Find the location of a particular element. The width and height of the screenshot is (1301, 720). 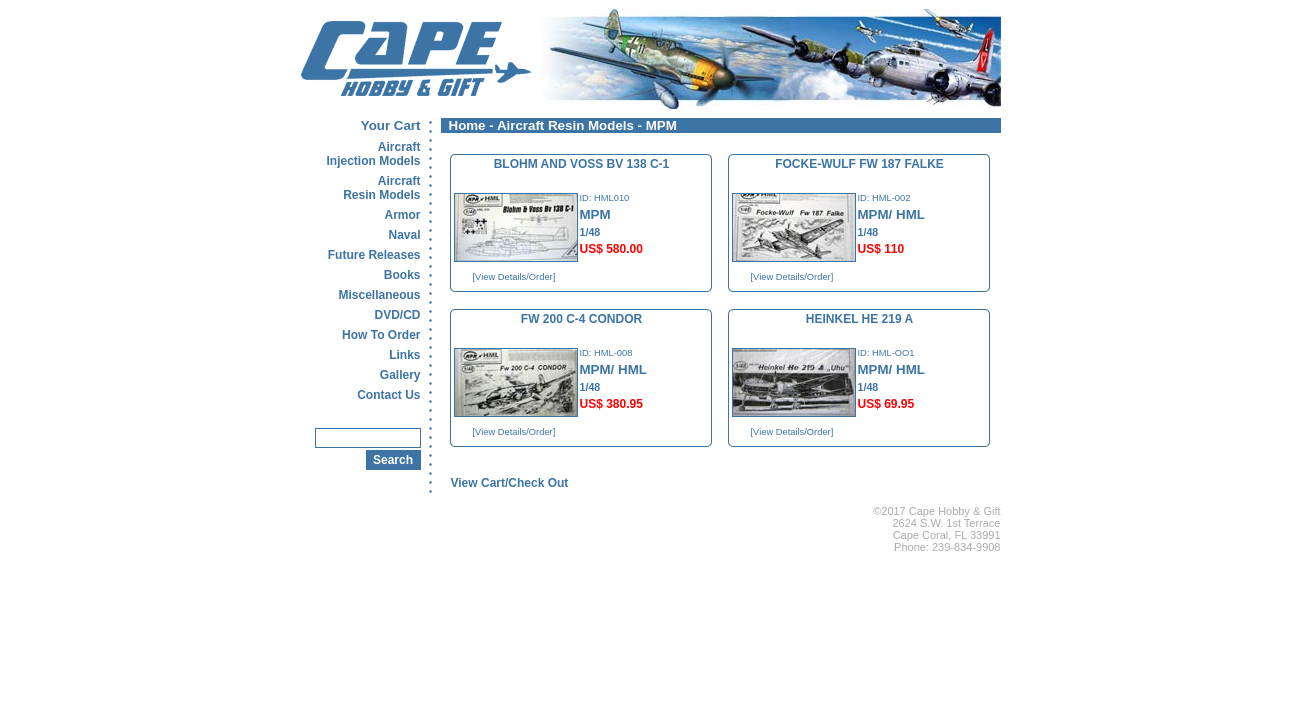

Gallery is located at coordinates (400, 375).